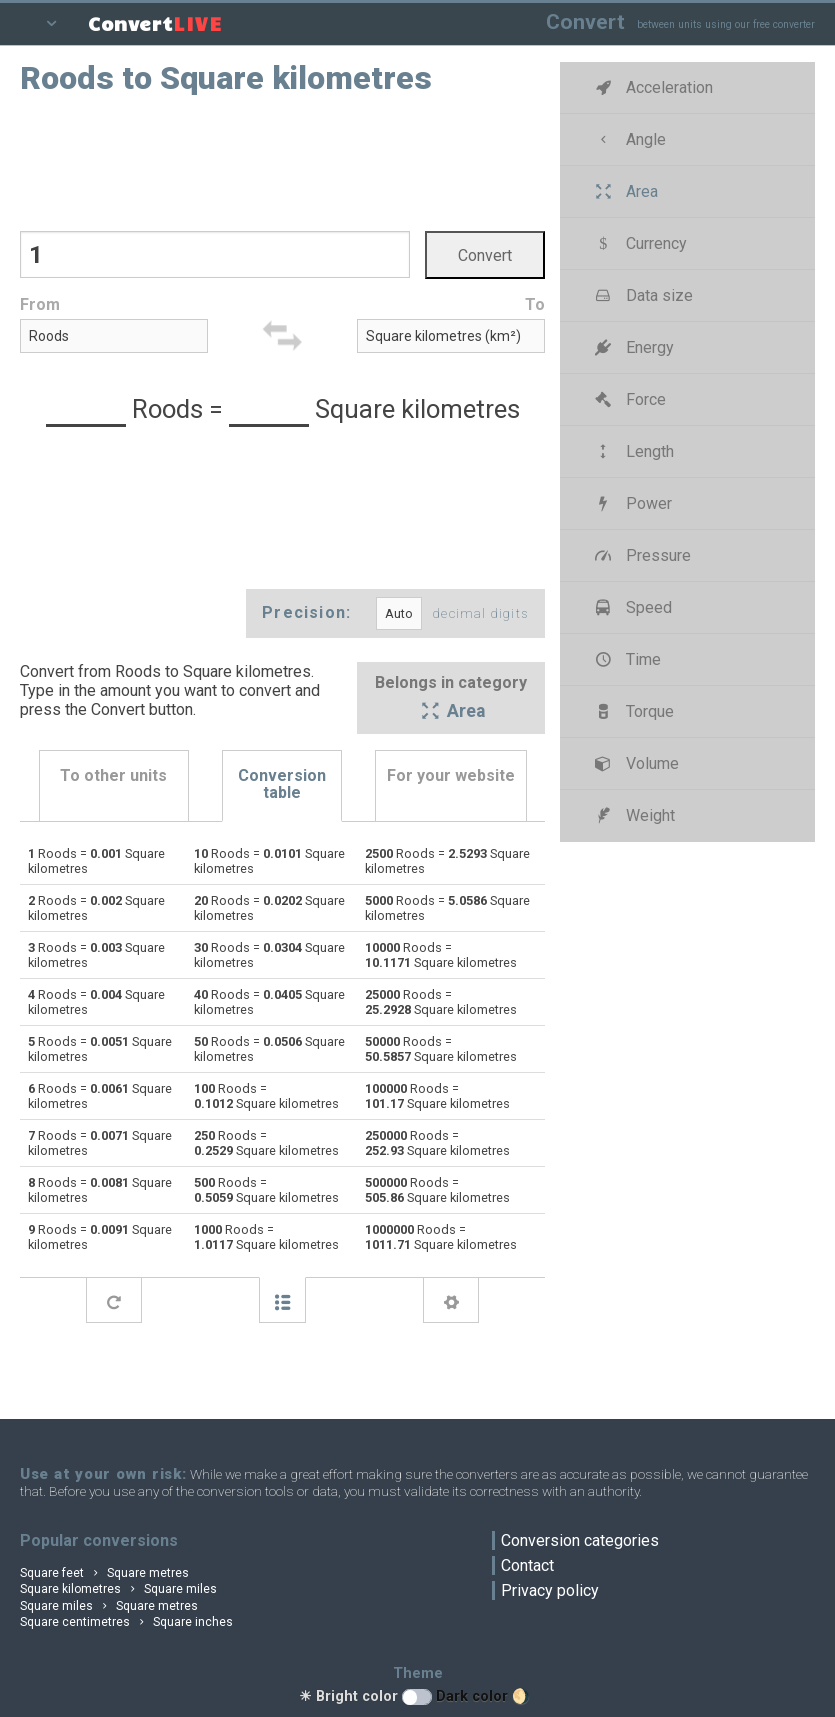 The image size is (835, 1717). What do you see at coordinates (641, 555) in the screenshot?
I see `Pressure` at bounding box center [641, 555].